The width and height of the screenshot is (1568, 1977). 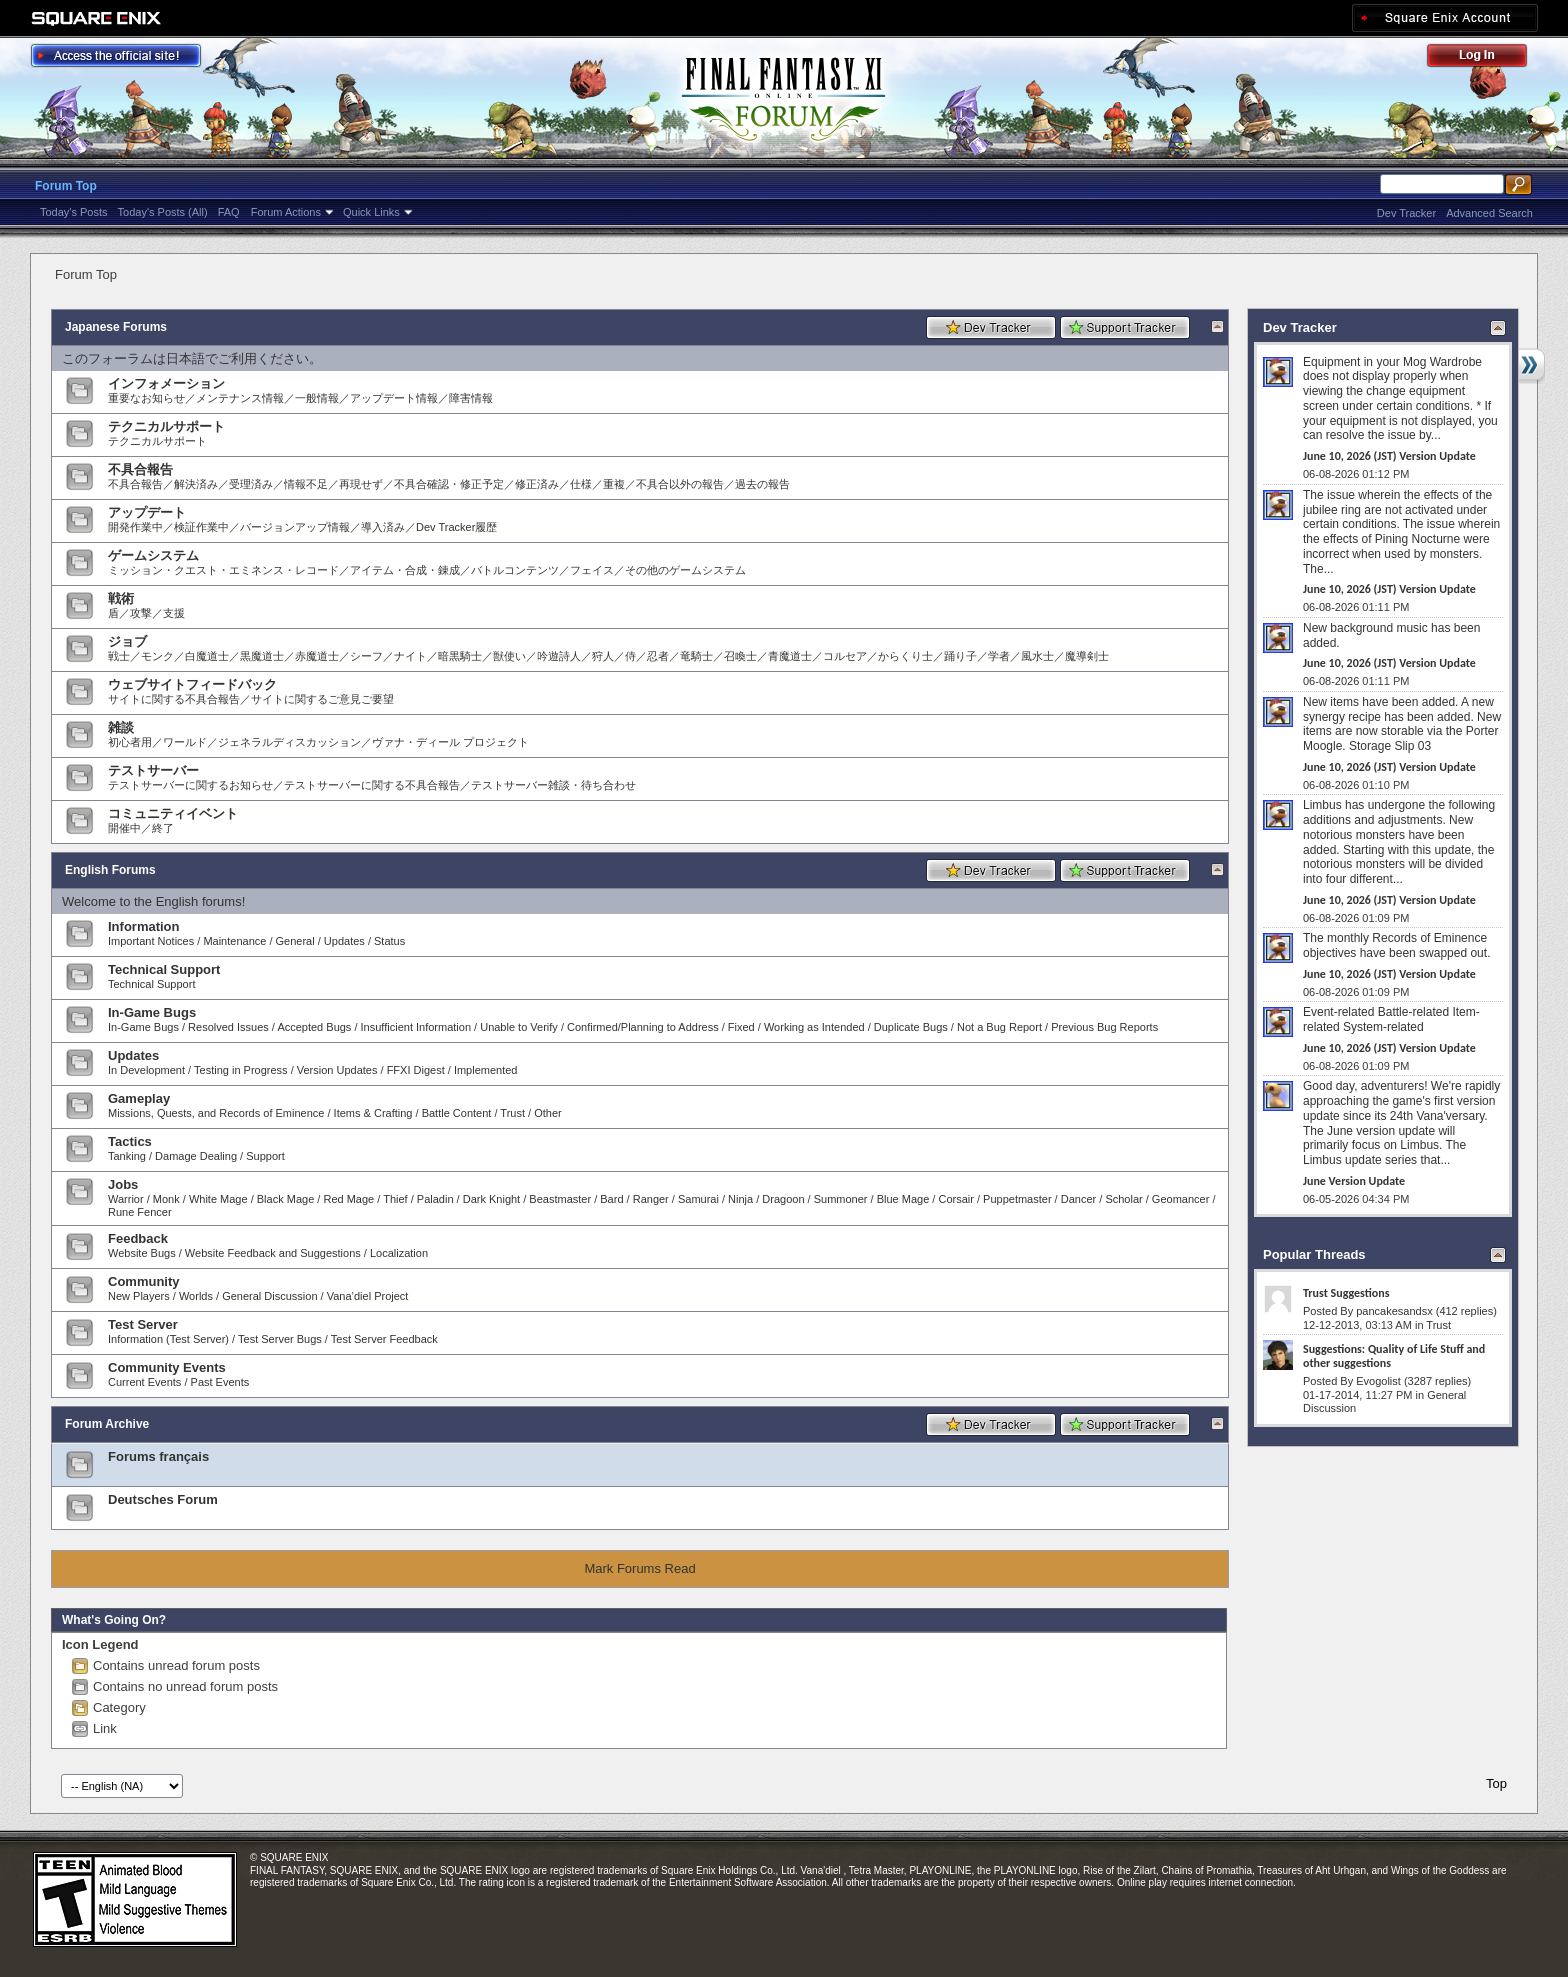 I want to click on Version Updates, so click(x=337, y=1070).